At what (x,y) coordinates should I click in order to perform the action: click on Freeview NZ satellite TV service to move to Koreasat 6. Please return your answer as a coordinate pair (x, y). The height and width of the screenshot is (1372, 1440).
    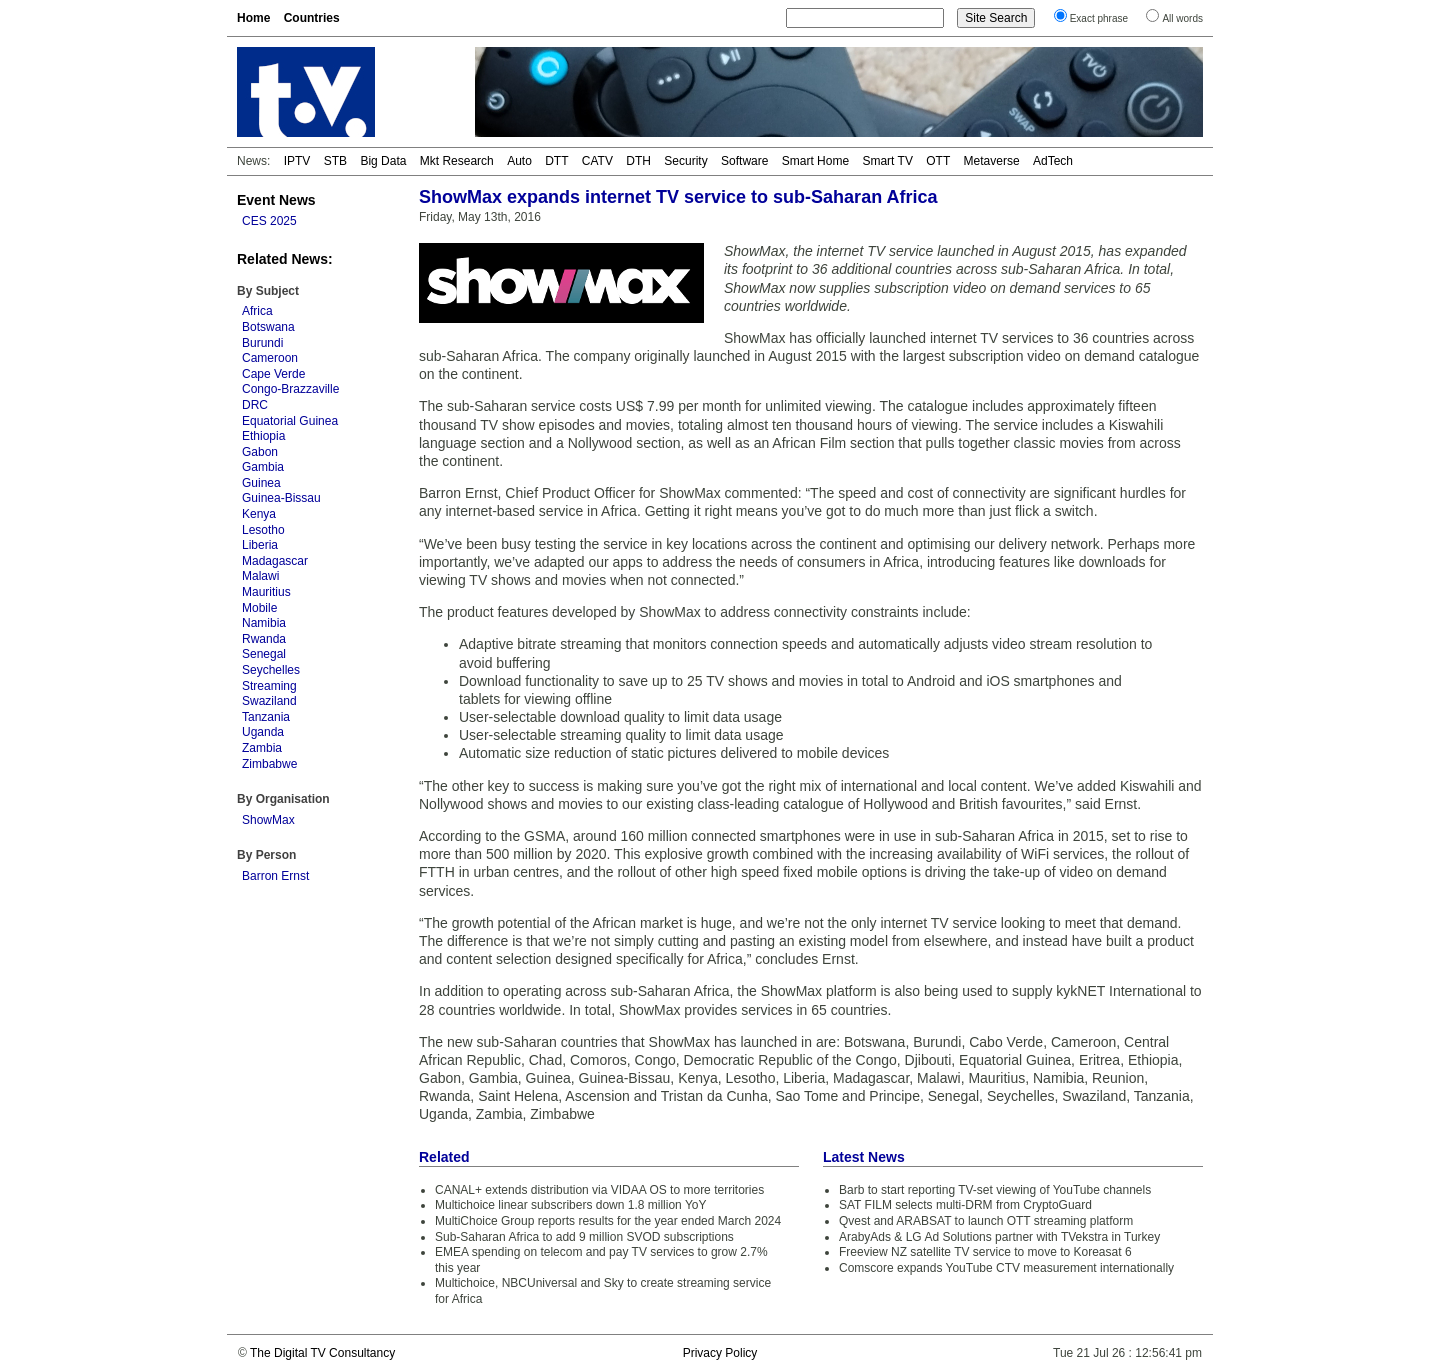
    Looking at the image, I should click on (985, 1252).